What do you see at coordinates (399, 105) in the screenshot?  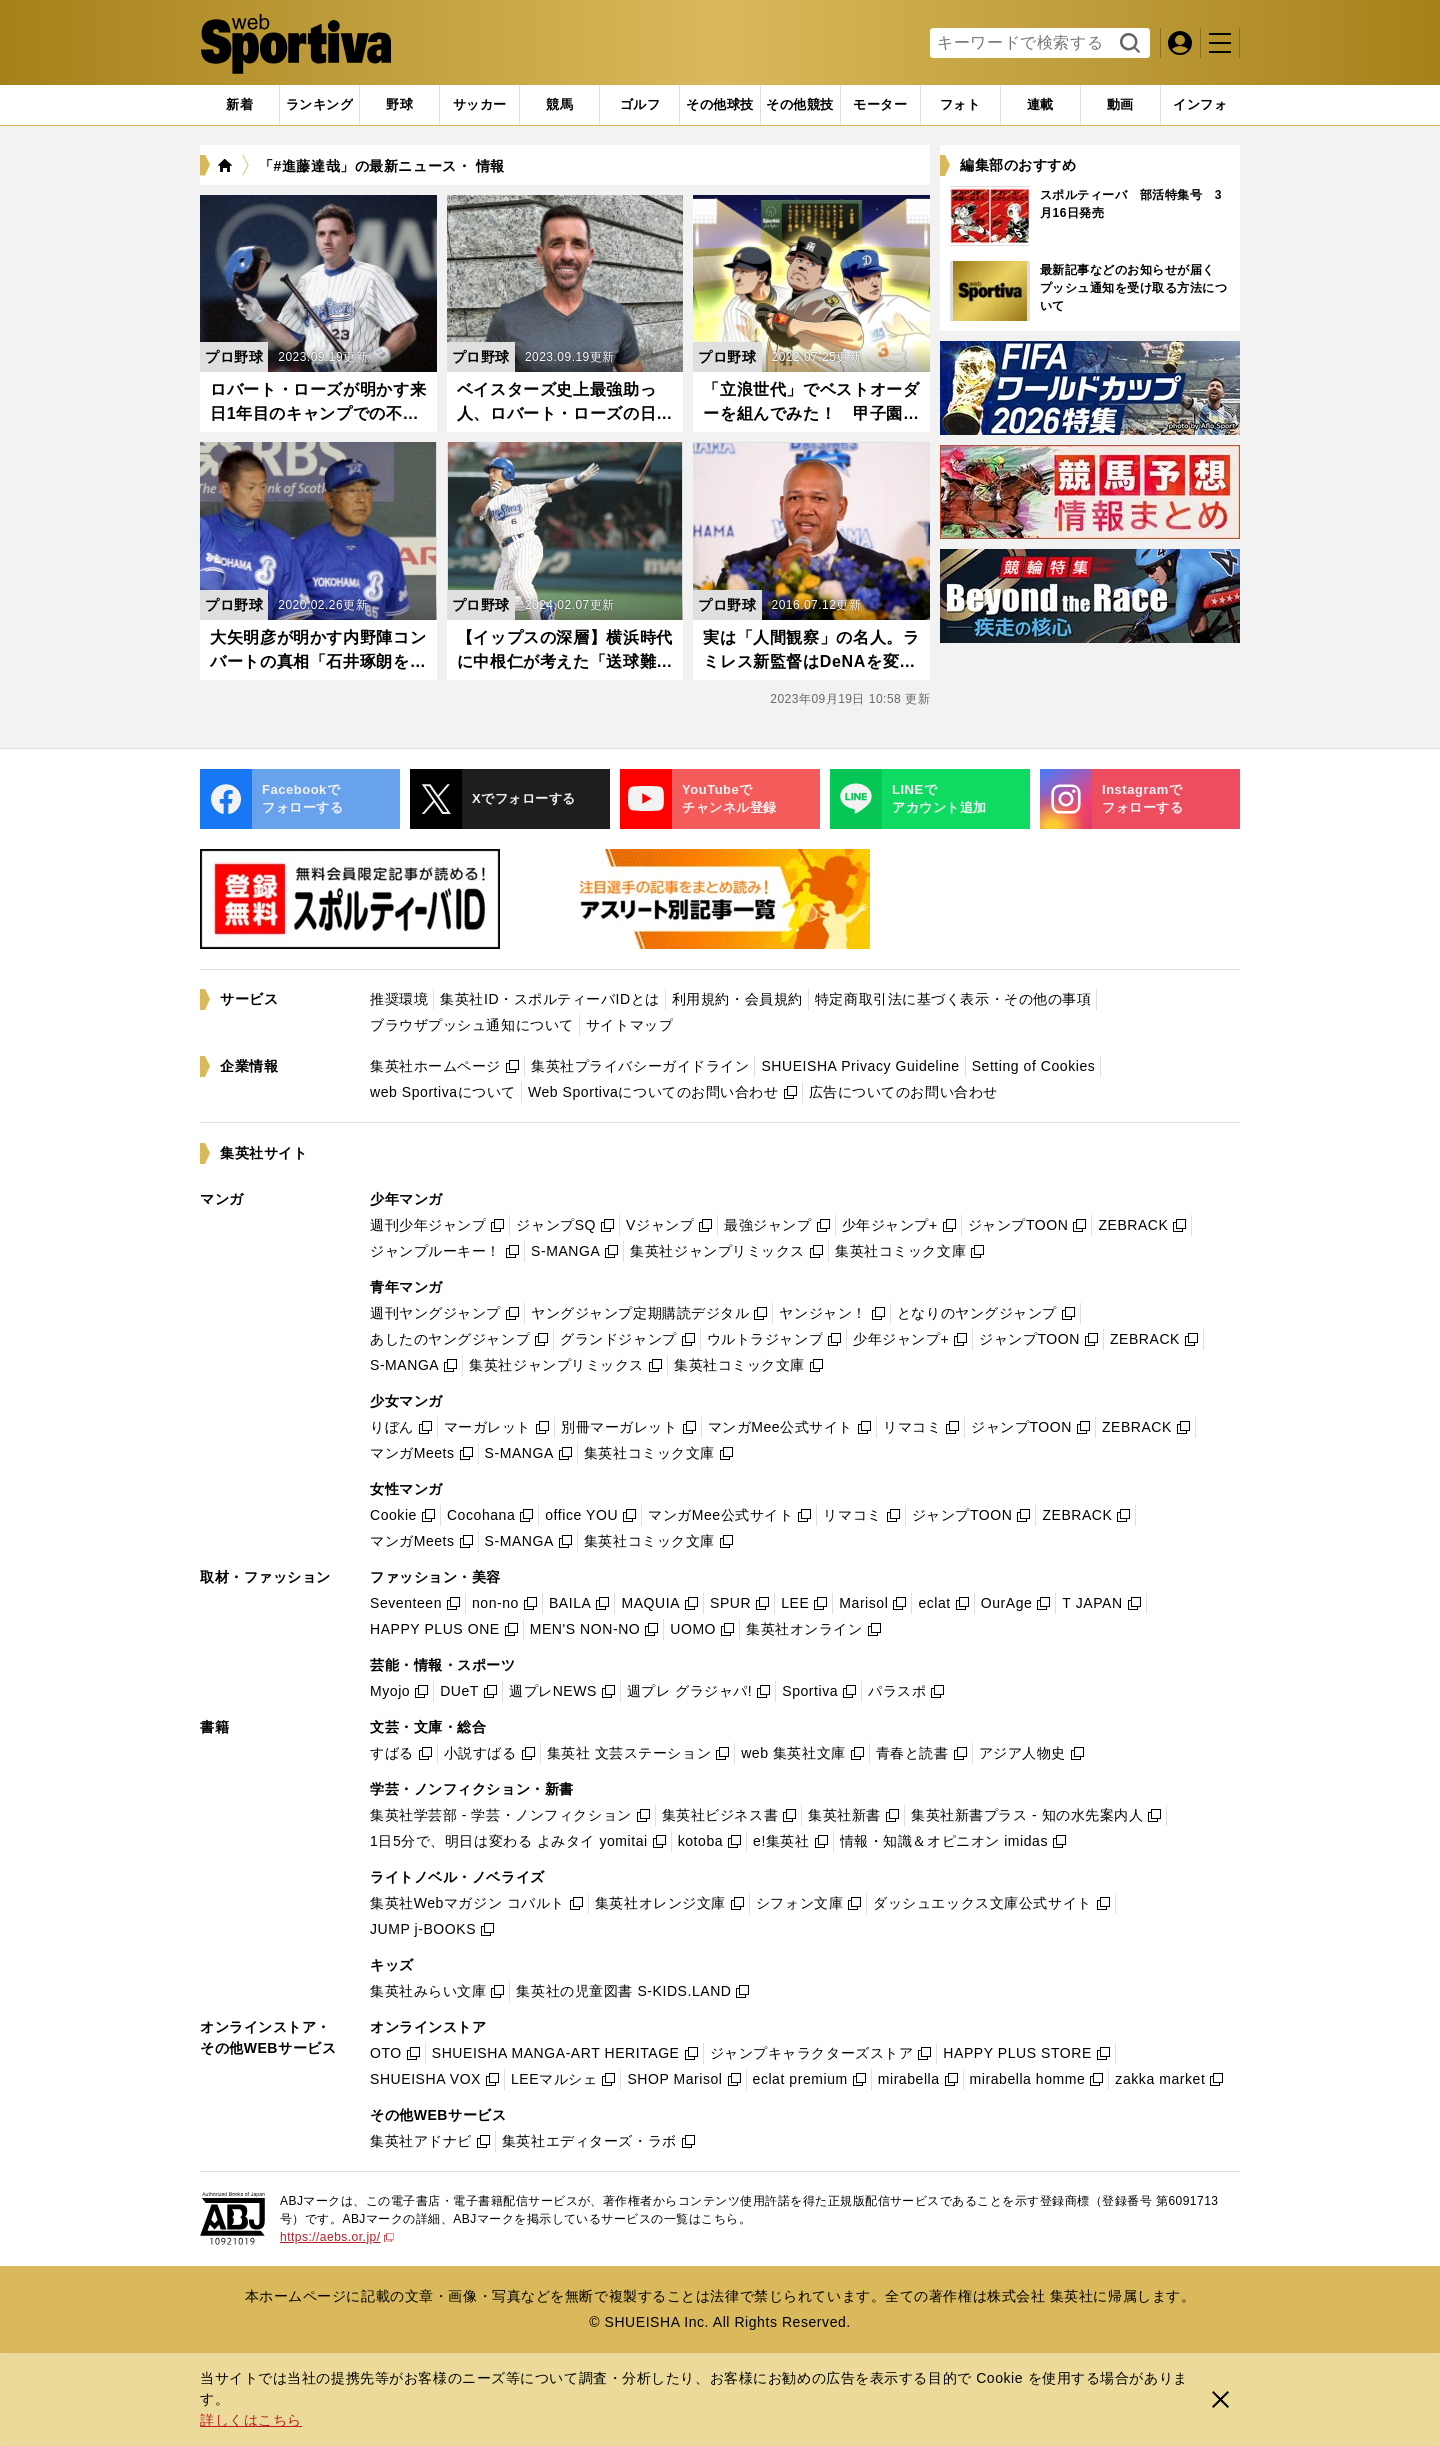 I see `[tab]` at bounding box center [399, 105].